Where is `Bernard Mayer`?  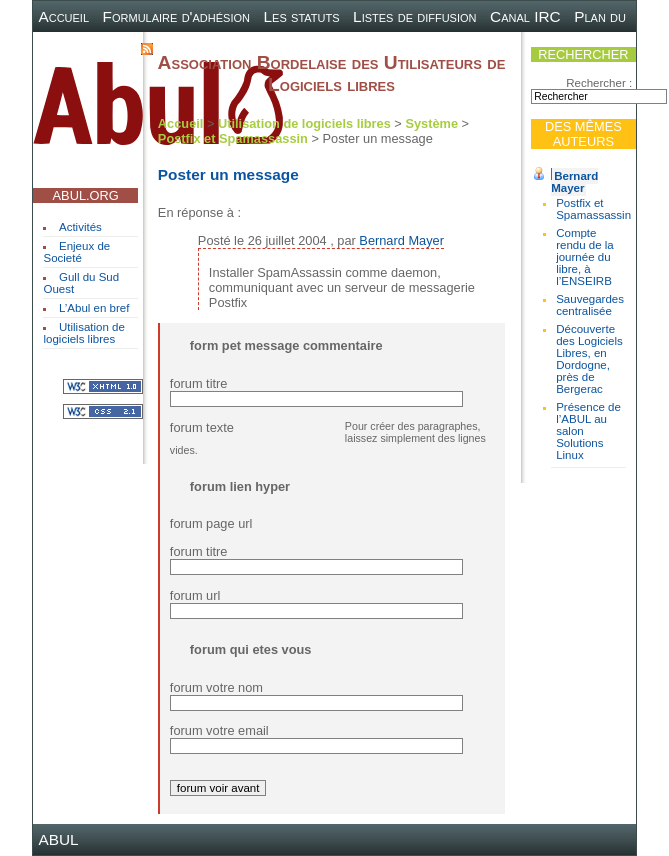 Bernard Mayer is located at coordinates (574, 182).